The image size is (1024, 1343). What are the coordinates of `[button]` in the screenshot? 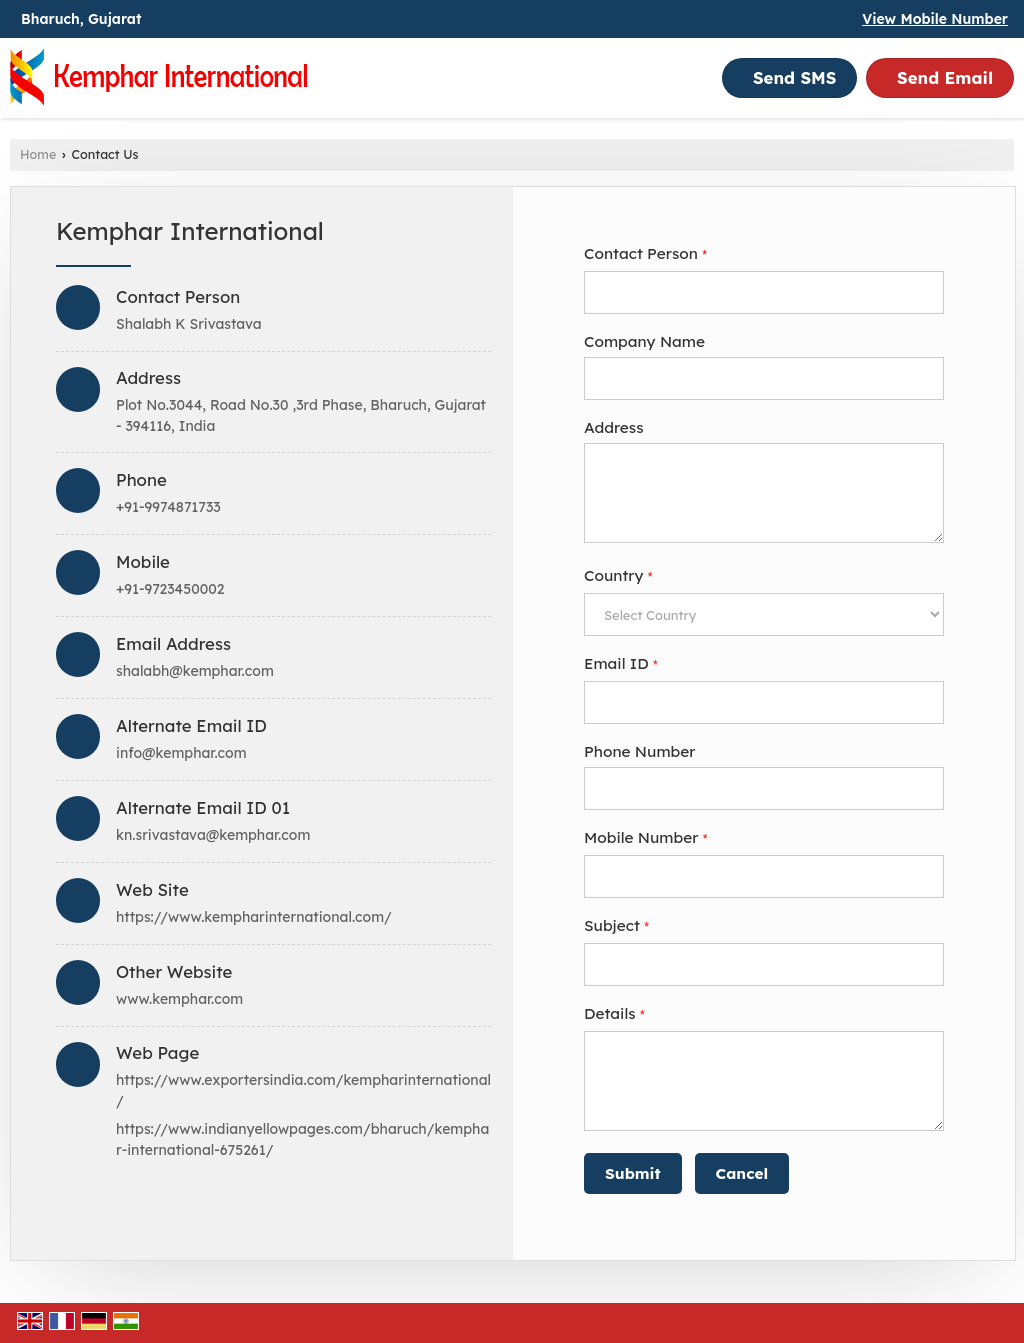 It's located at (935, 19).